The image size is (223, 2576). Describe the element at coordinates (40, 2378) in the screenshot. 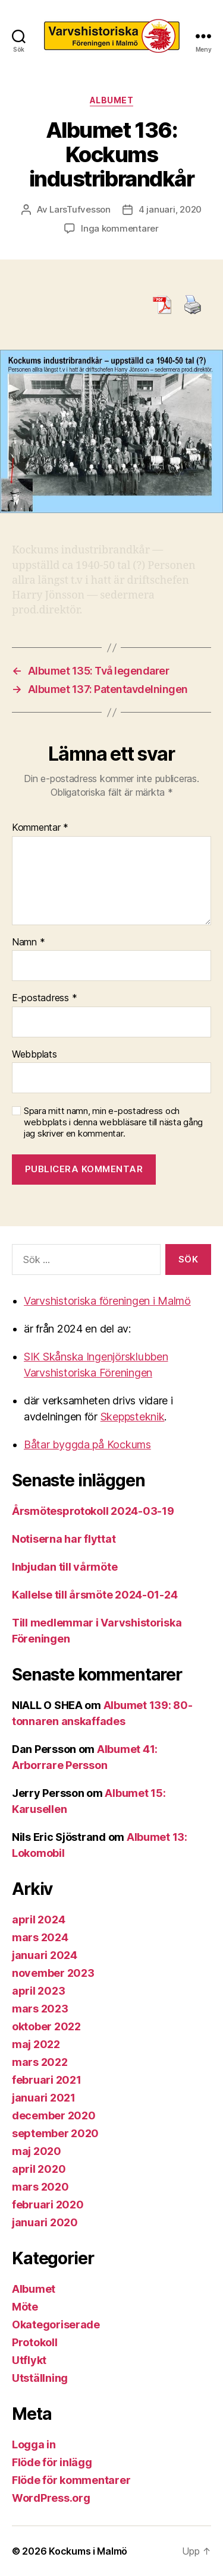

I see `Utställning` at that location.